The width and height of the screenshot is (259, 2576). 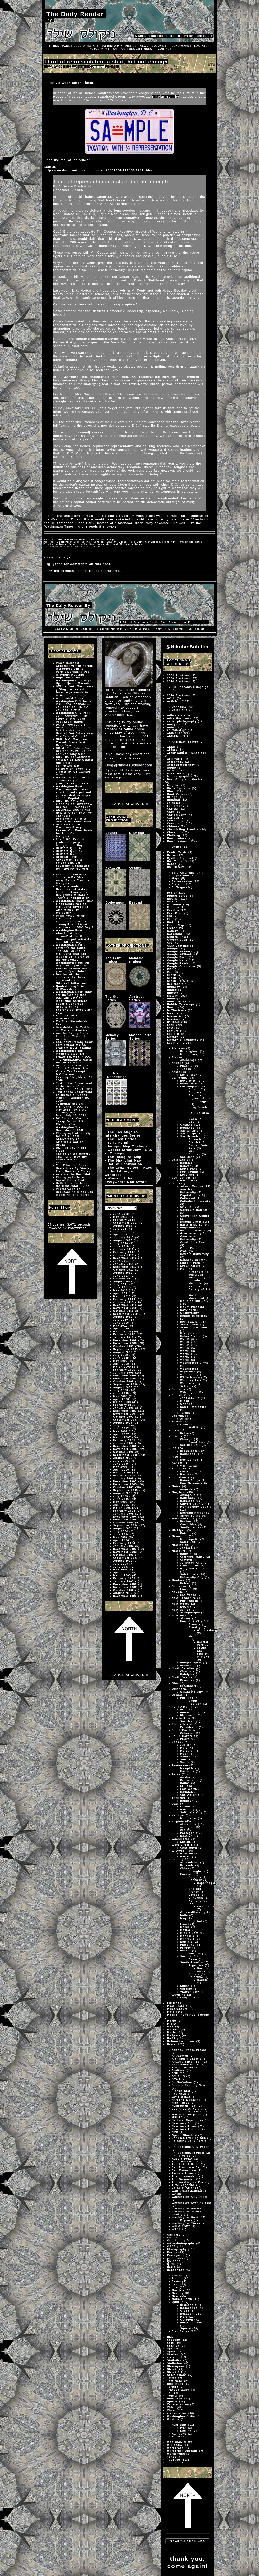 I want to click on Schiller Park, so click(x=190, y=1445).